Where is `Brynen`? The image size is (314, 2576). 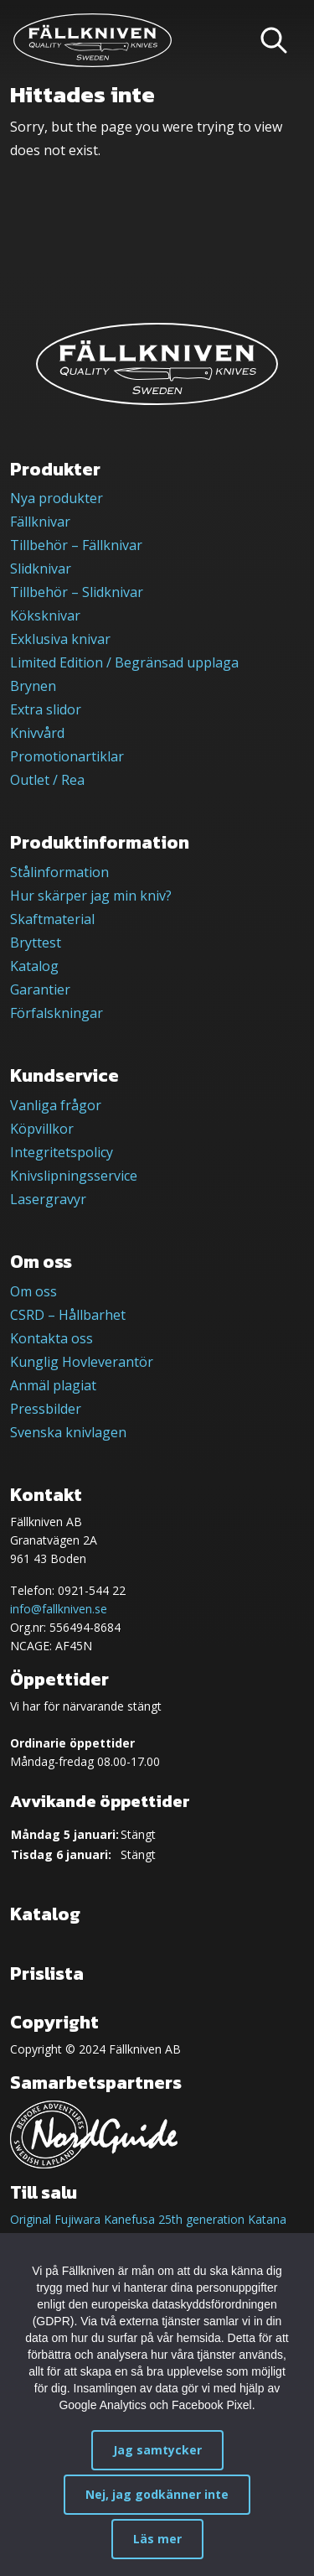 Brynen is located at coordinates (33, 686).